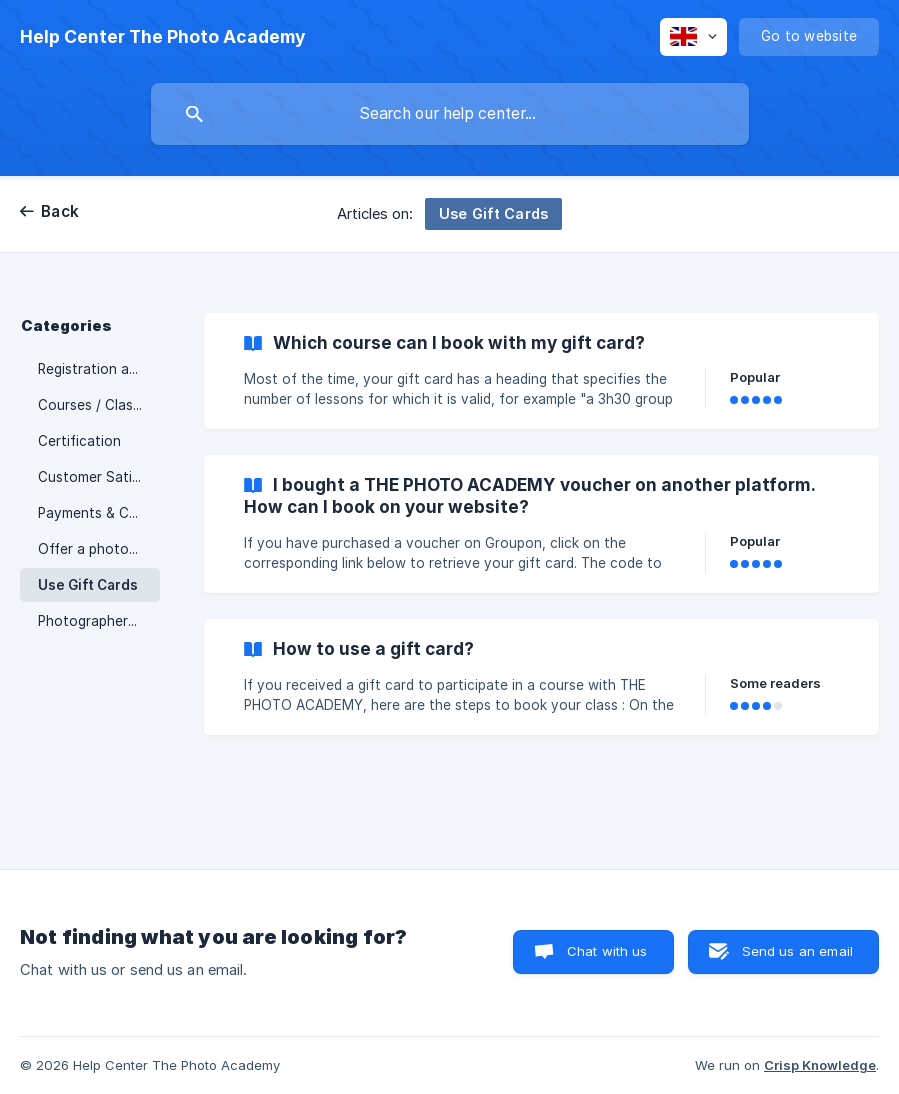 This screenshot has height=1094, width=899. I want to click on Offer a photography course / Gift Cards [link], so click(99, 549).